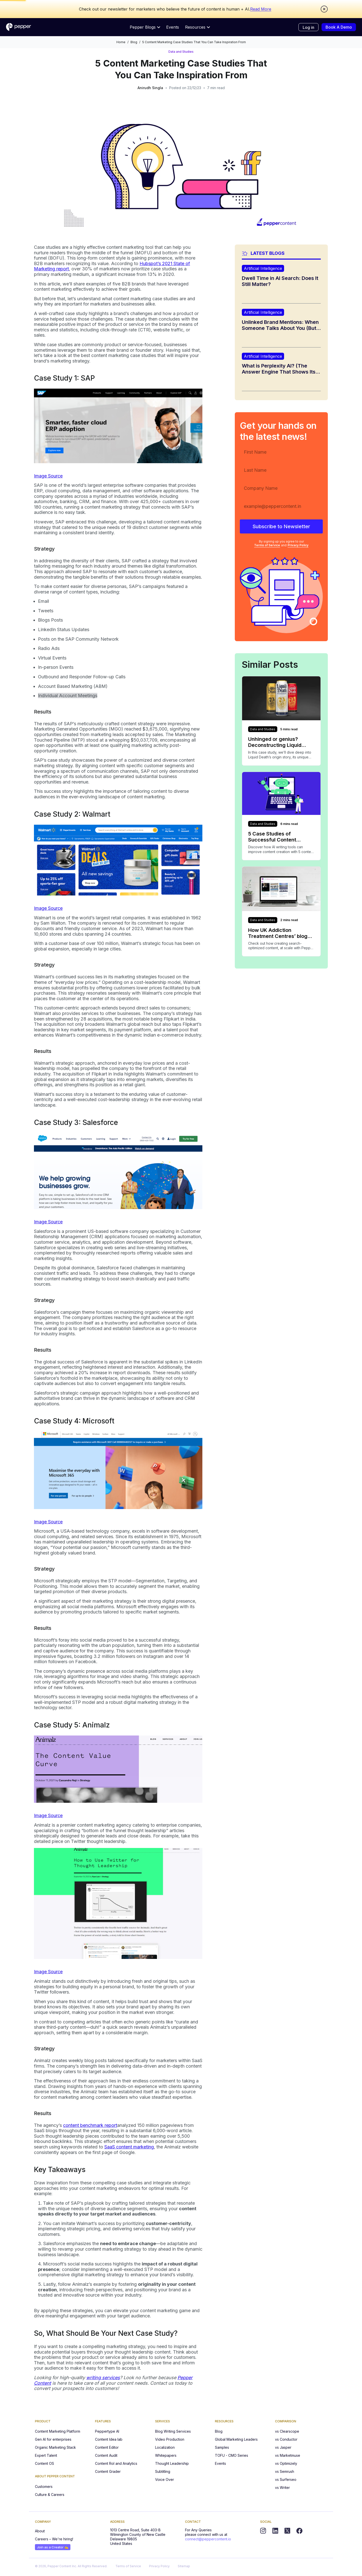 This screenshot has height=2576, width=362. What do you see at coordinates (107, 2447) in the screenshot?
I see `Content Editor` at bounding box center [107, 2447].